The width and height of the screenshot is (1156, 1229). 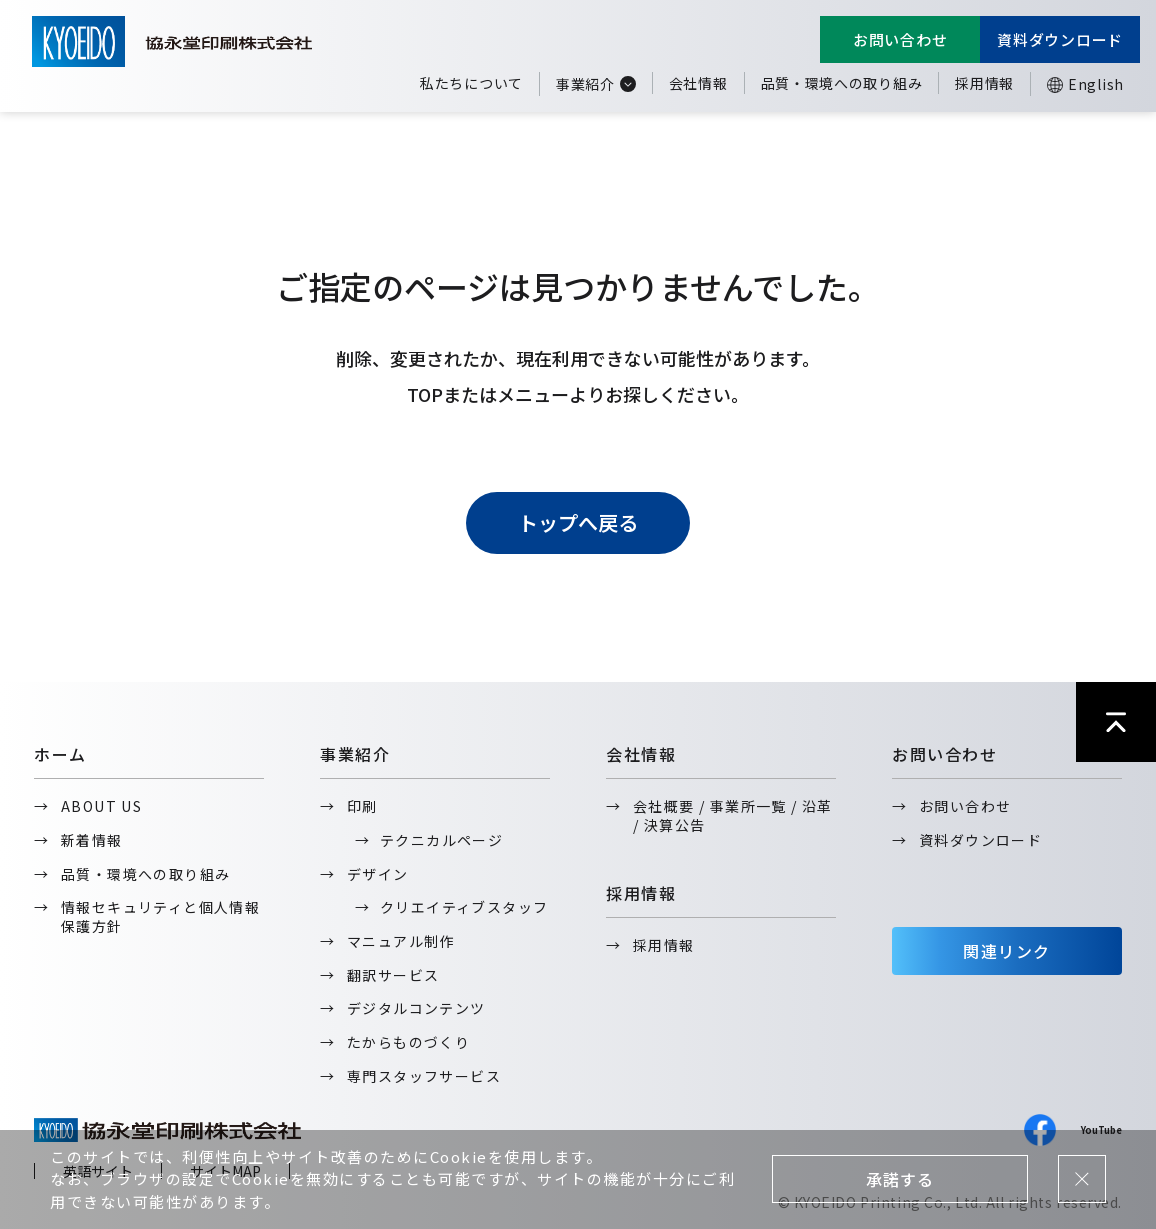 What do you see at coordinates (984, 83) in the screenshot?
I see `採用情報` at bounding box center [984, 83].